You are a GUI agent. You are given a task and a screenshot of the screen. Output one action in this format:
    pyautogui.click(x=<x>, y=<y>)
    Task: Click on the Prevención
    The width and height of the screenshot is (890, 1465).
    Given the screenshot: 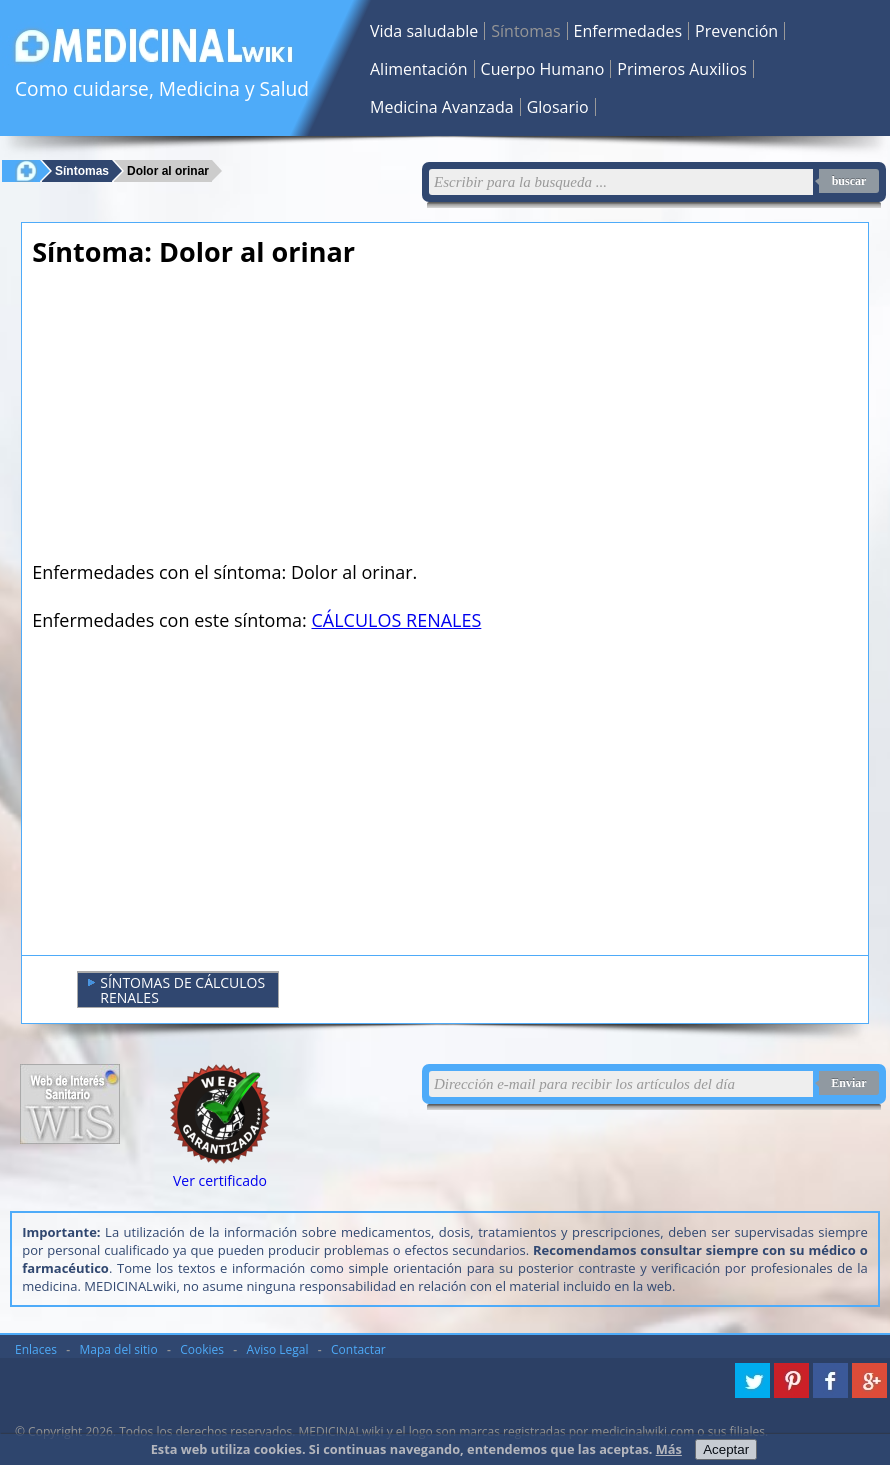 What is the action you would take?
    pyautogui.click(x=736, y=31)
    